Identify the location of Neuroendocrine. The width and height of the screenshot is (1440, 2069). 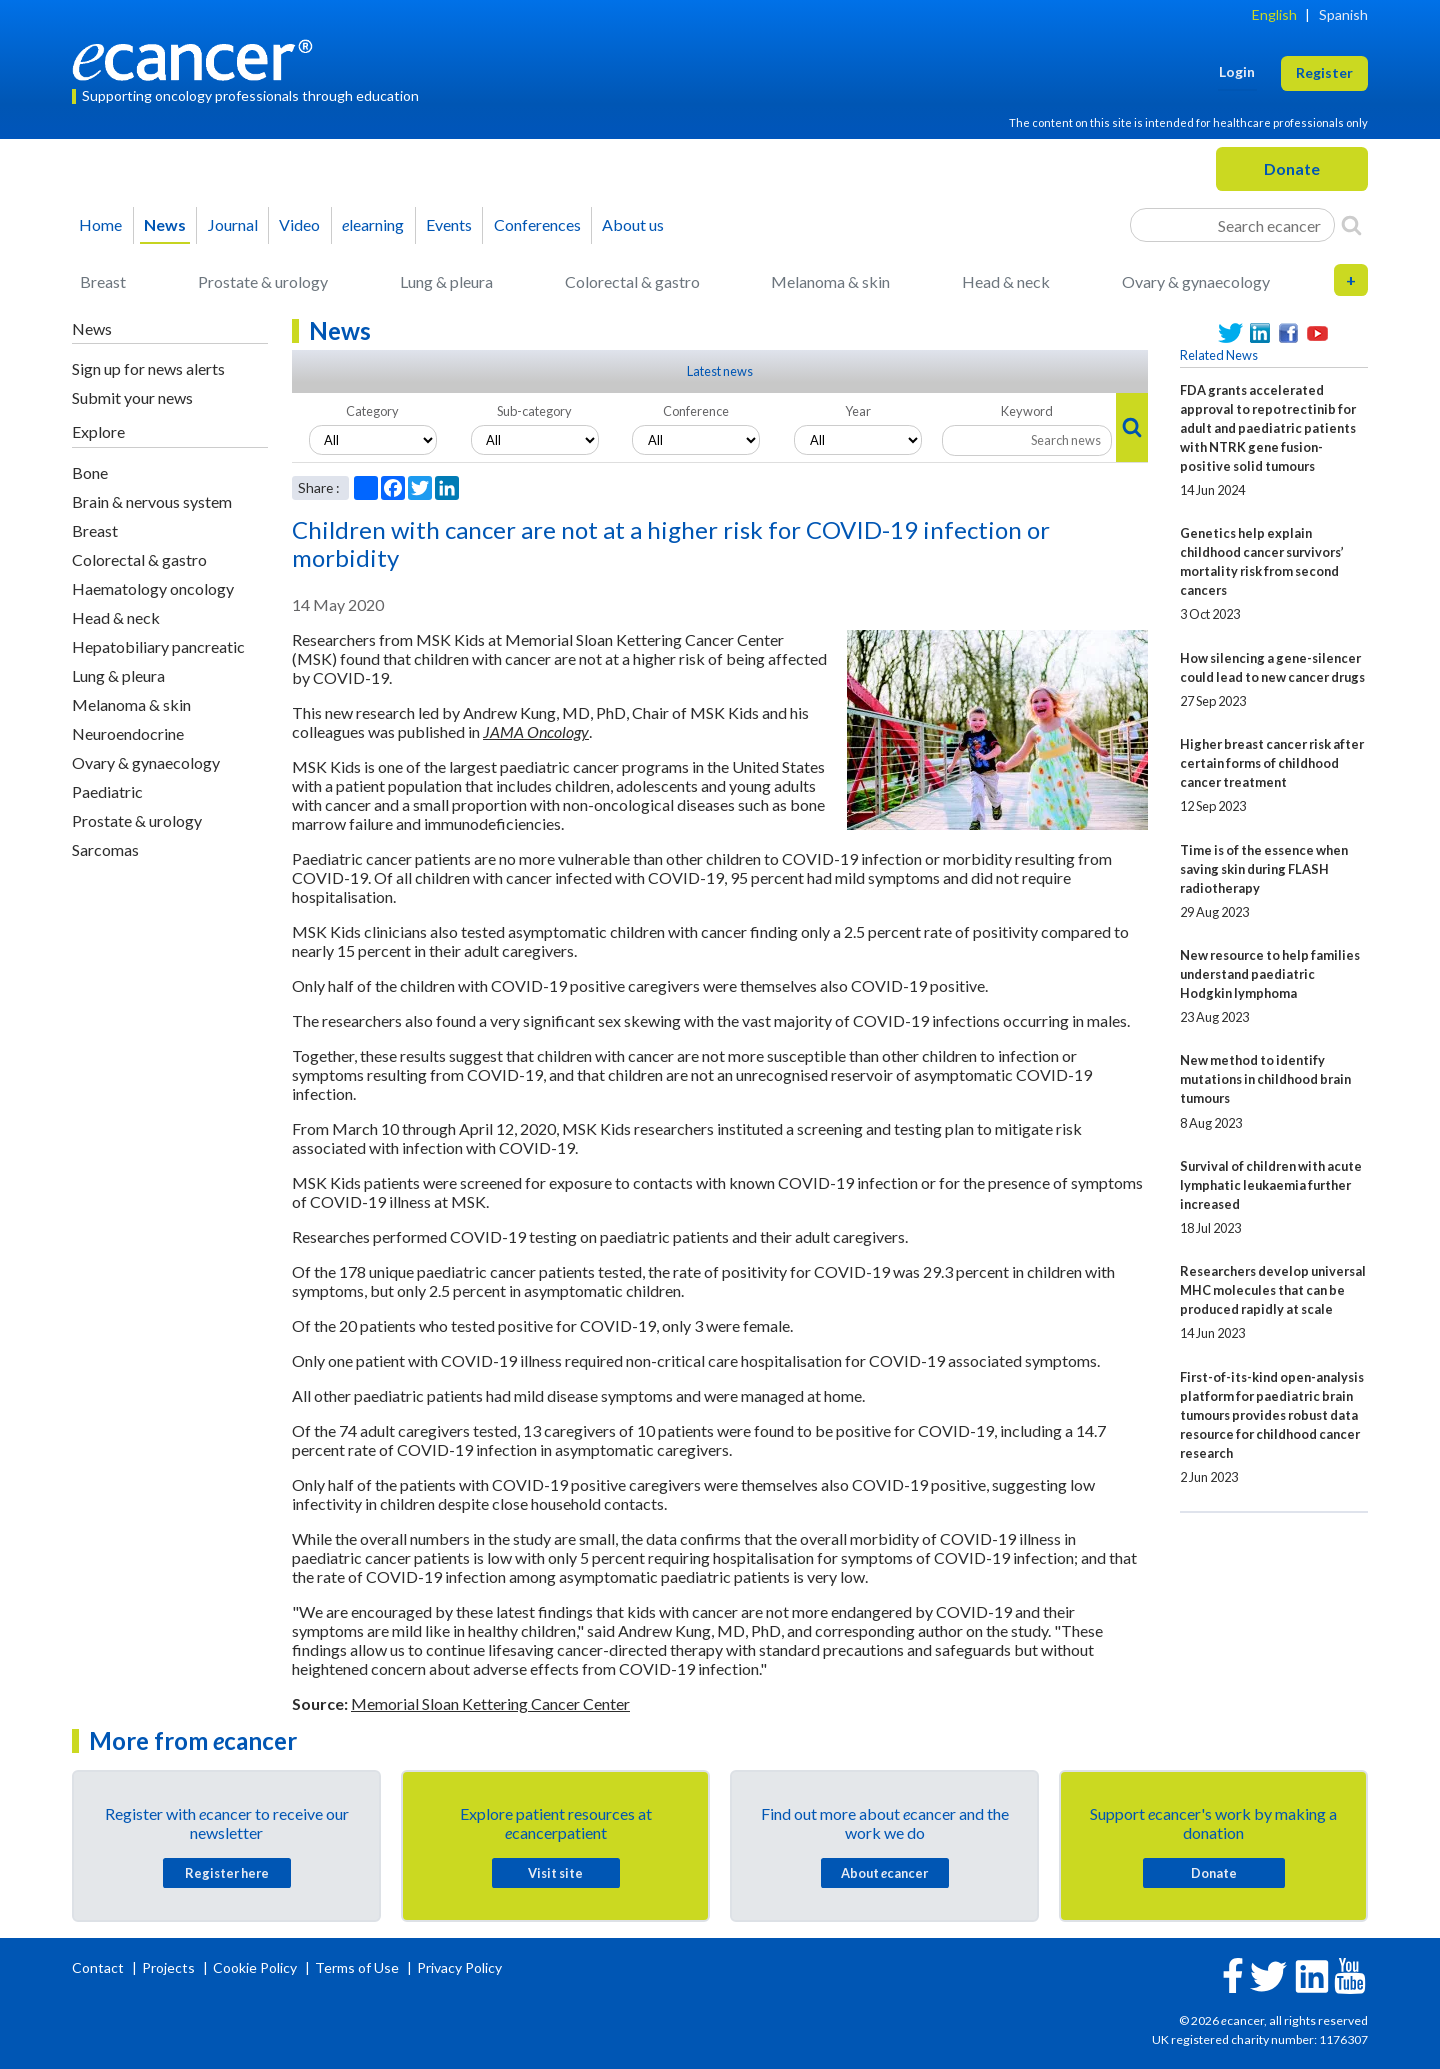
(128, 733).